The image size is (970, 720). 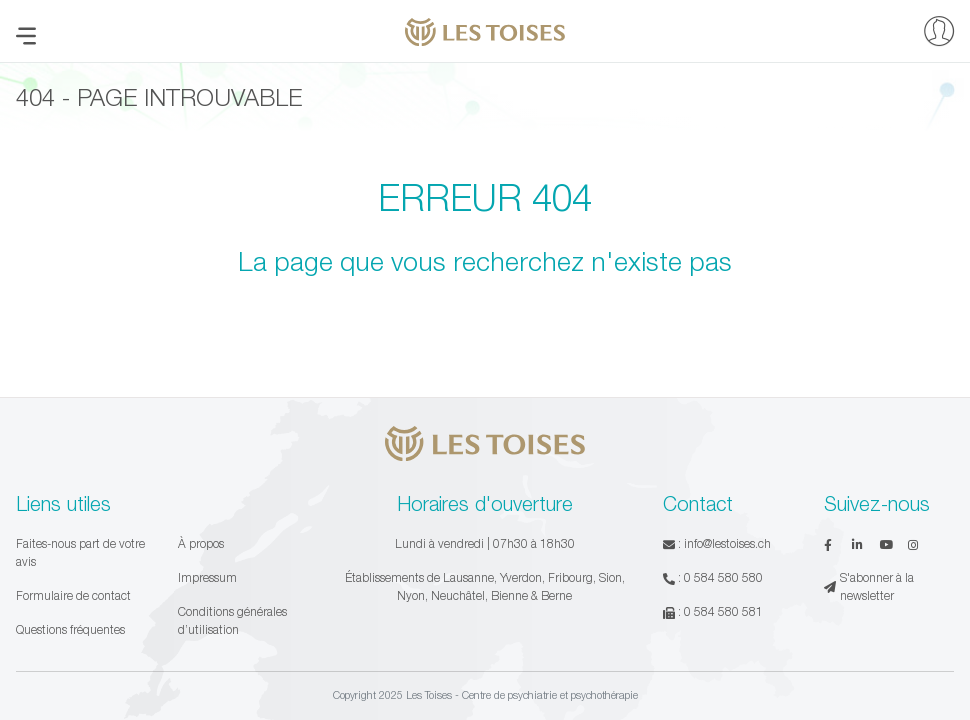 What do you see at coordinates (869, 586) in the screenshot?
I see `S'abonner à la newsletter` at bounding box center [869, 586].